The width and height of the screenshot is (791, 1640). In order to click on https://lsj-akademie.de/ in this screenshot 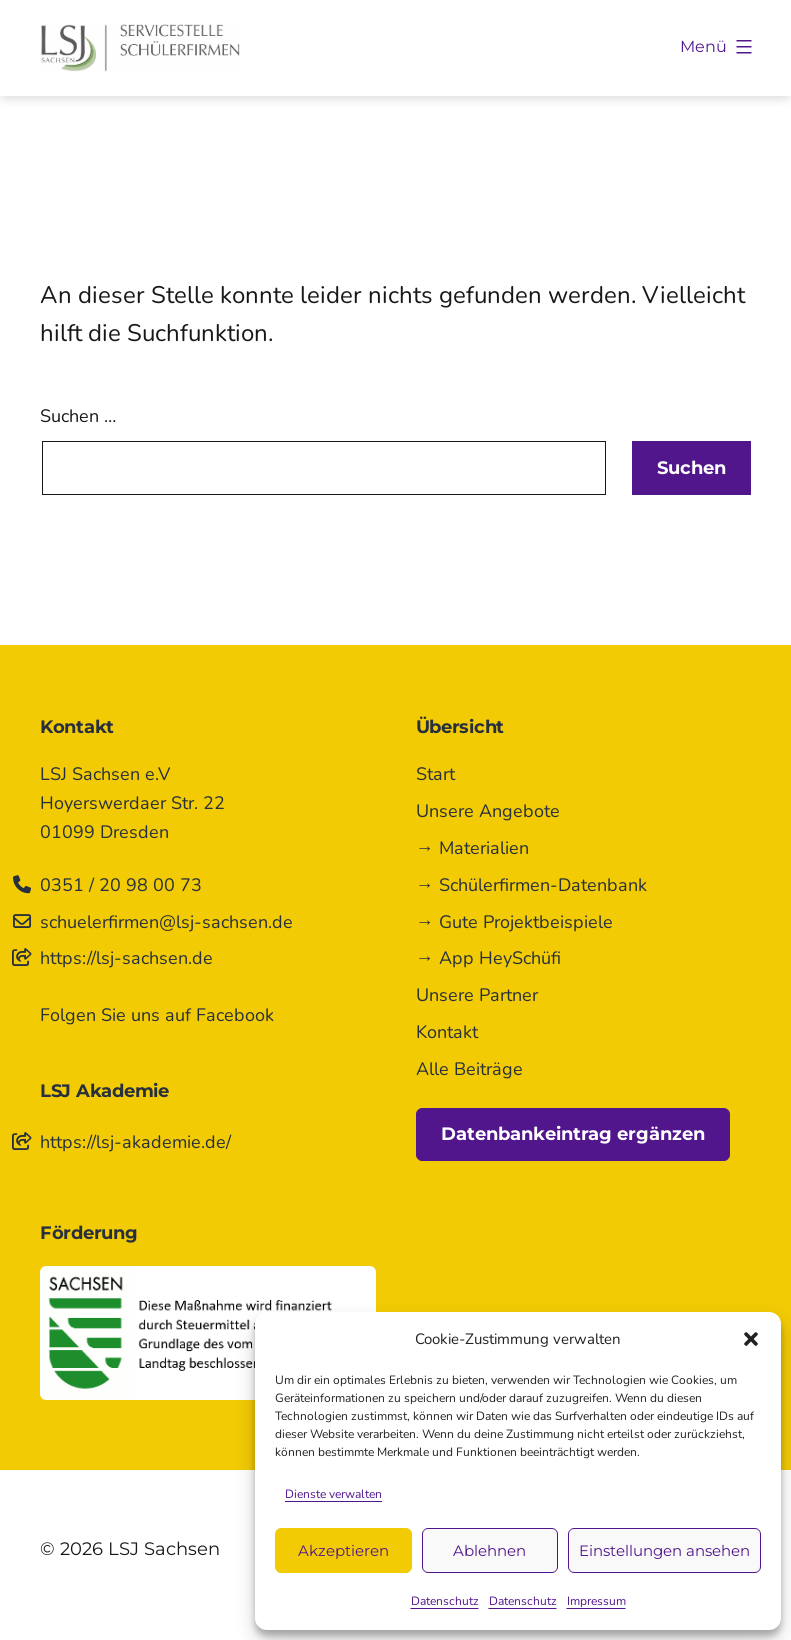, I will do `click(135, 1142)`.